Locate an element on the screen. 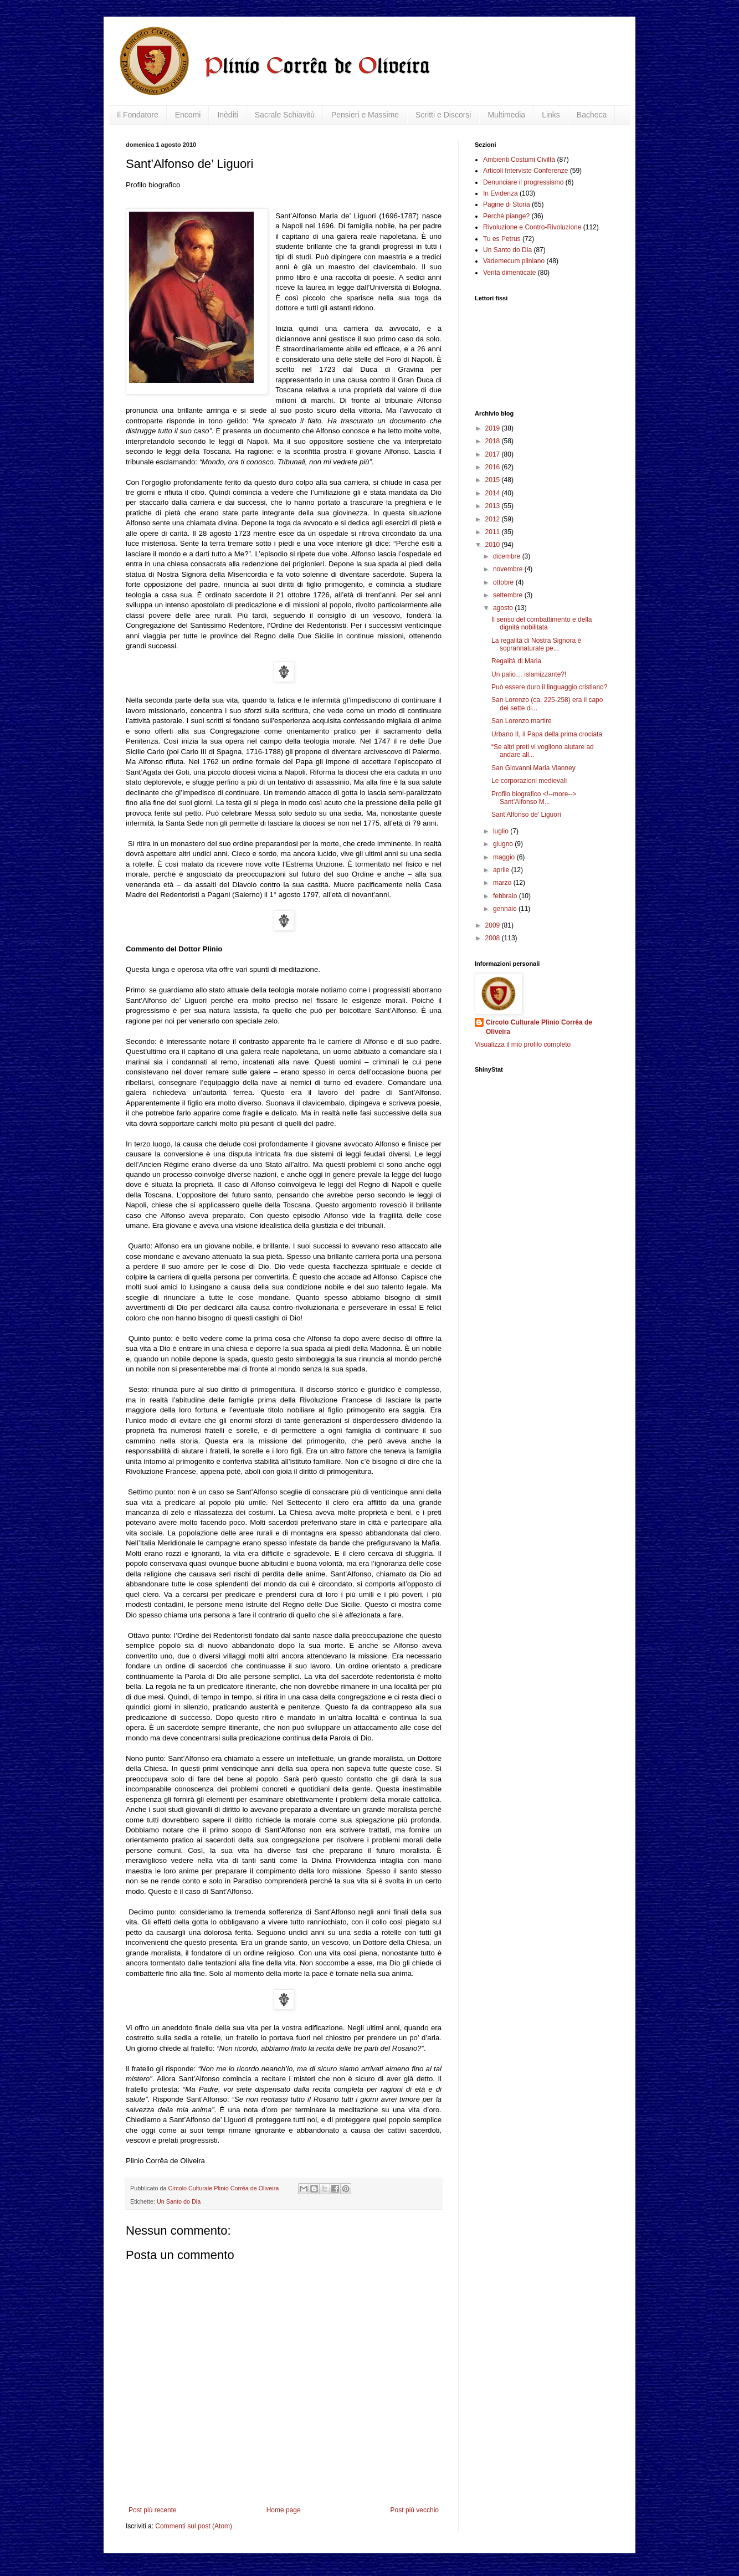  Articoli Interviste Conferenze is located at coordinates (525, 171).